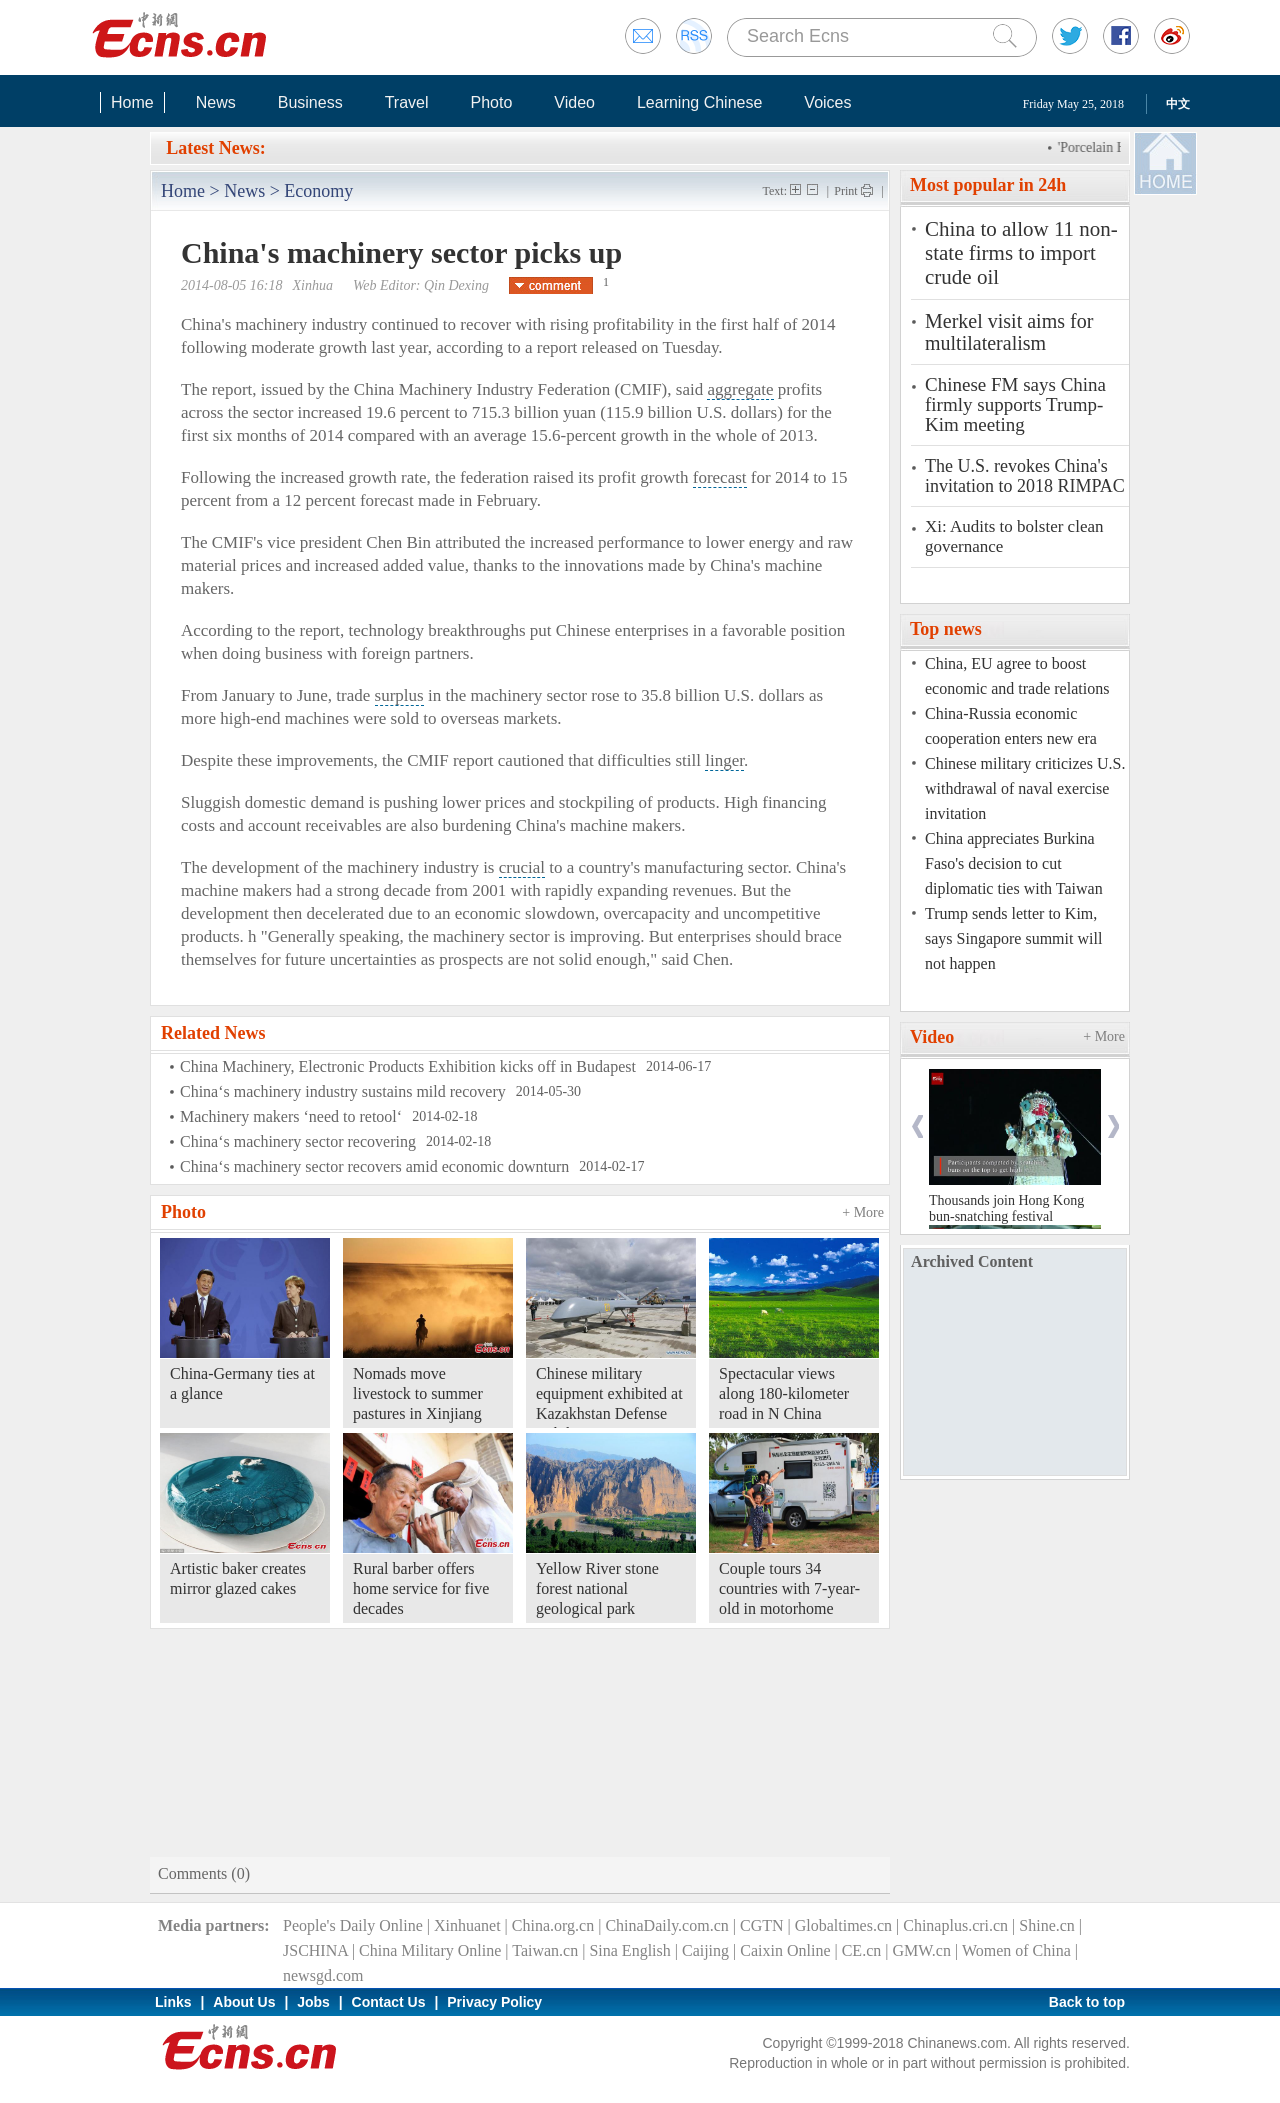 This screenshot has width=1280, height=2103. What do you see at coordinates (1014, 863) in the screenshot?
I see `China appreciates Burkina Faso's decision to cut diplomatic ties with Taiwan` at bounding box center [1014, 863].